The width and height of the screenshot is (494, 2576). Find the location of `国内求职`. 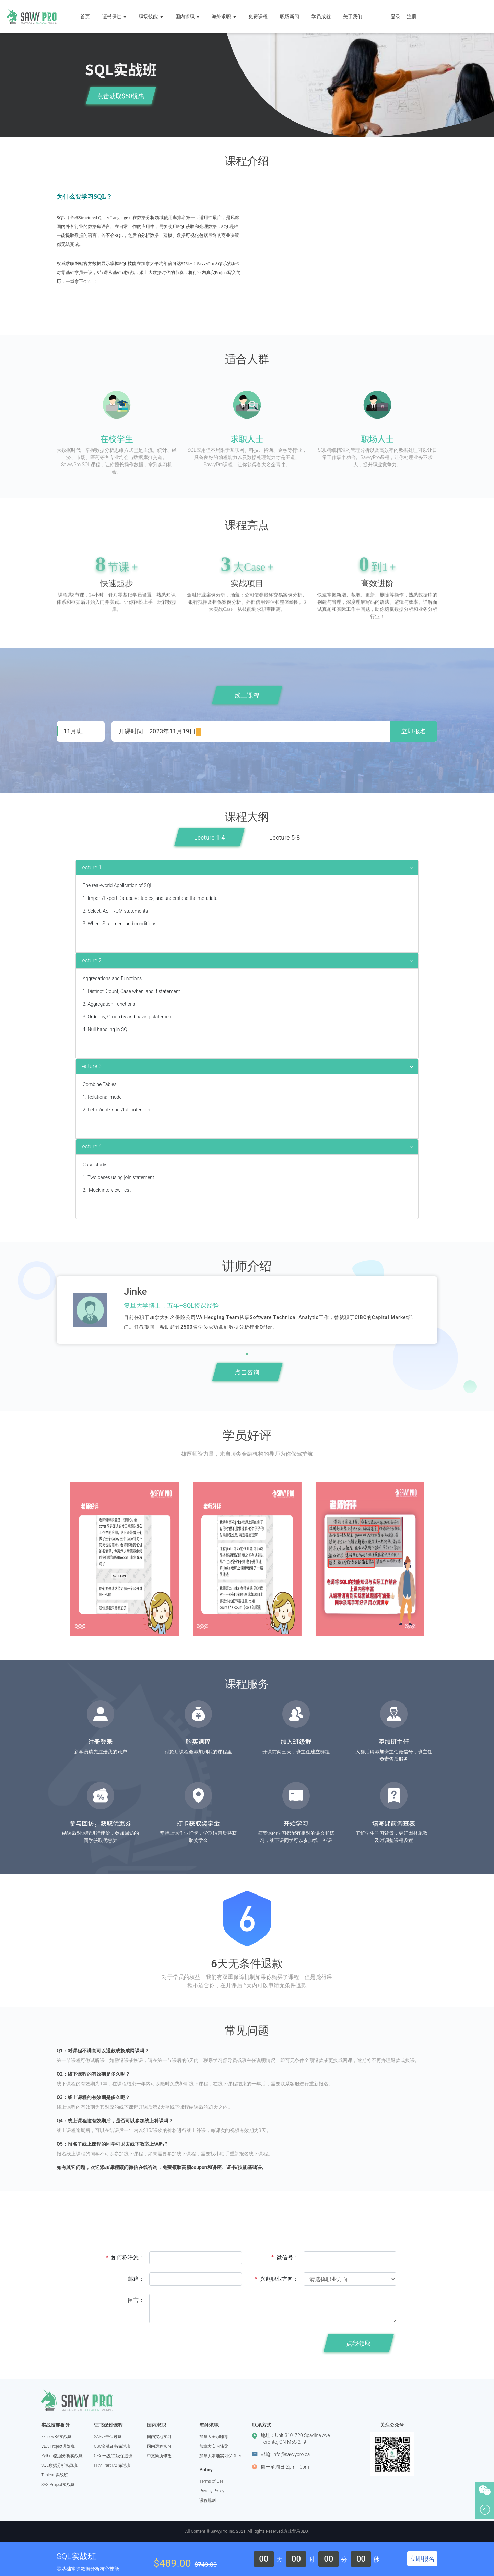

国内求职 is located at coordinates (190, 16).